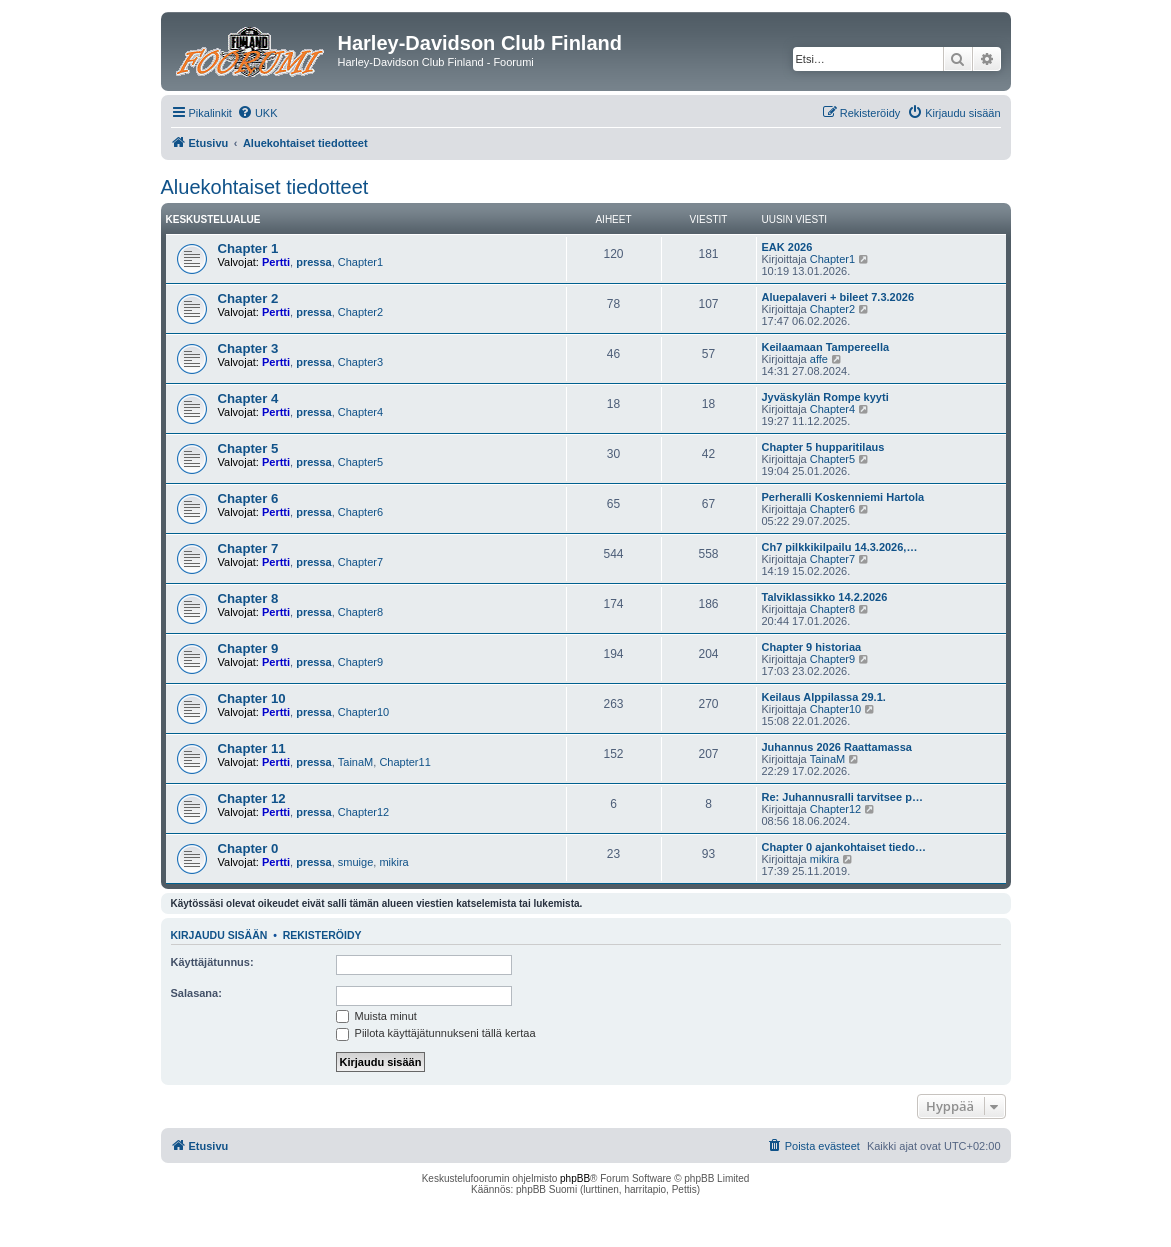 Image resolution: width=1171 pixels, height=1247 pixels. Describe the element at coordinates (248, 448) in the screenshot. I see `Chapter 5` at that location.